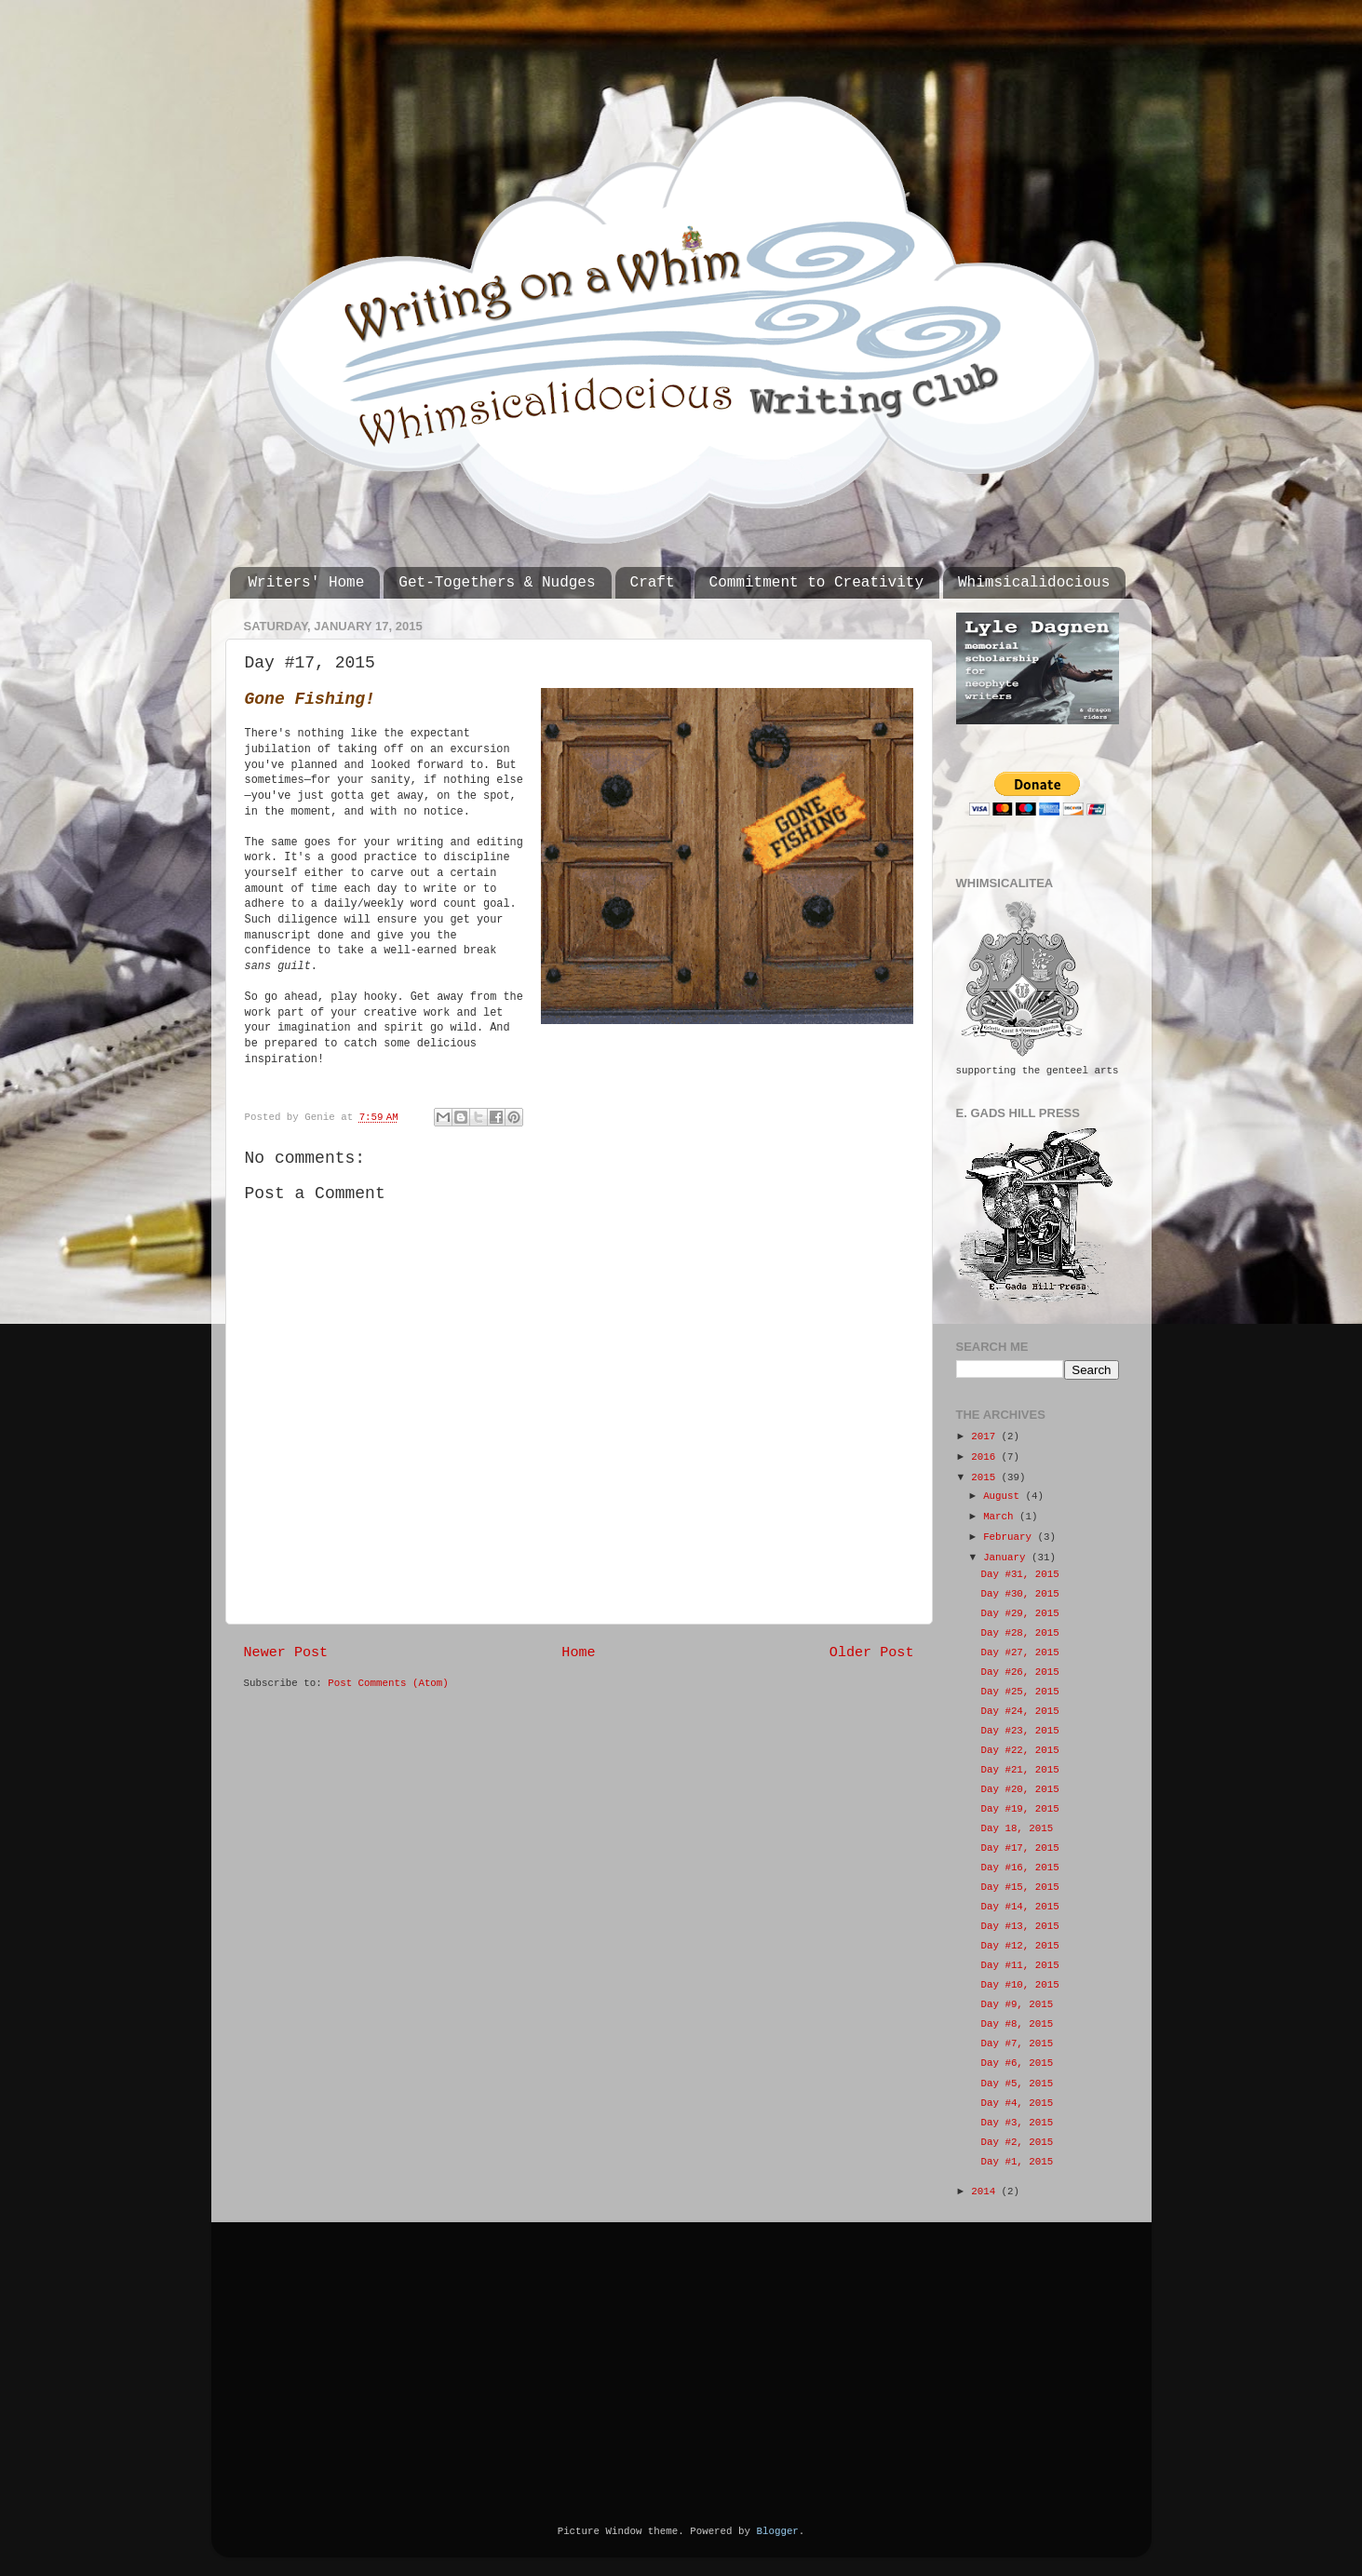 This screenshot has width=1362, height=2576. Describe the element at coordinates (1001, 1516) in the screenshot. I see `March` at that location.